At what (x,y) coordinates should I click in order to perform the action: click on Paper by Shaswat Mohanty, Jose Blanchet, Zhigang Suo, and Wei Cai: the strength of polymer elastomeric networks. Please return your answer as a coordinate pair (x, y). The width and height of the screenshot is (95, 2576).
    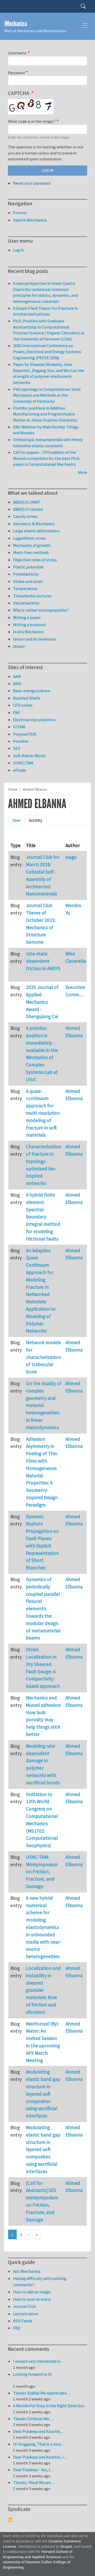
    Looking at the image, I should click on (48, 373).